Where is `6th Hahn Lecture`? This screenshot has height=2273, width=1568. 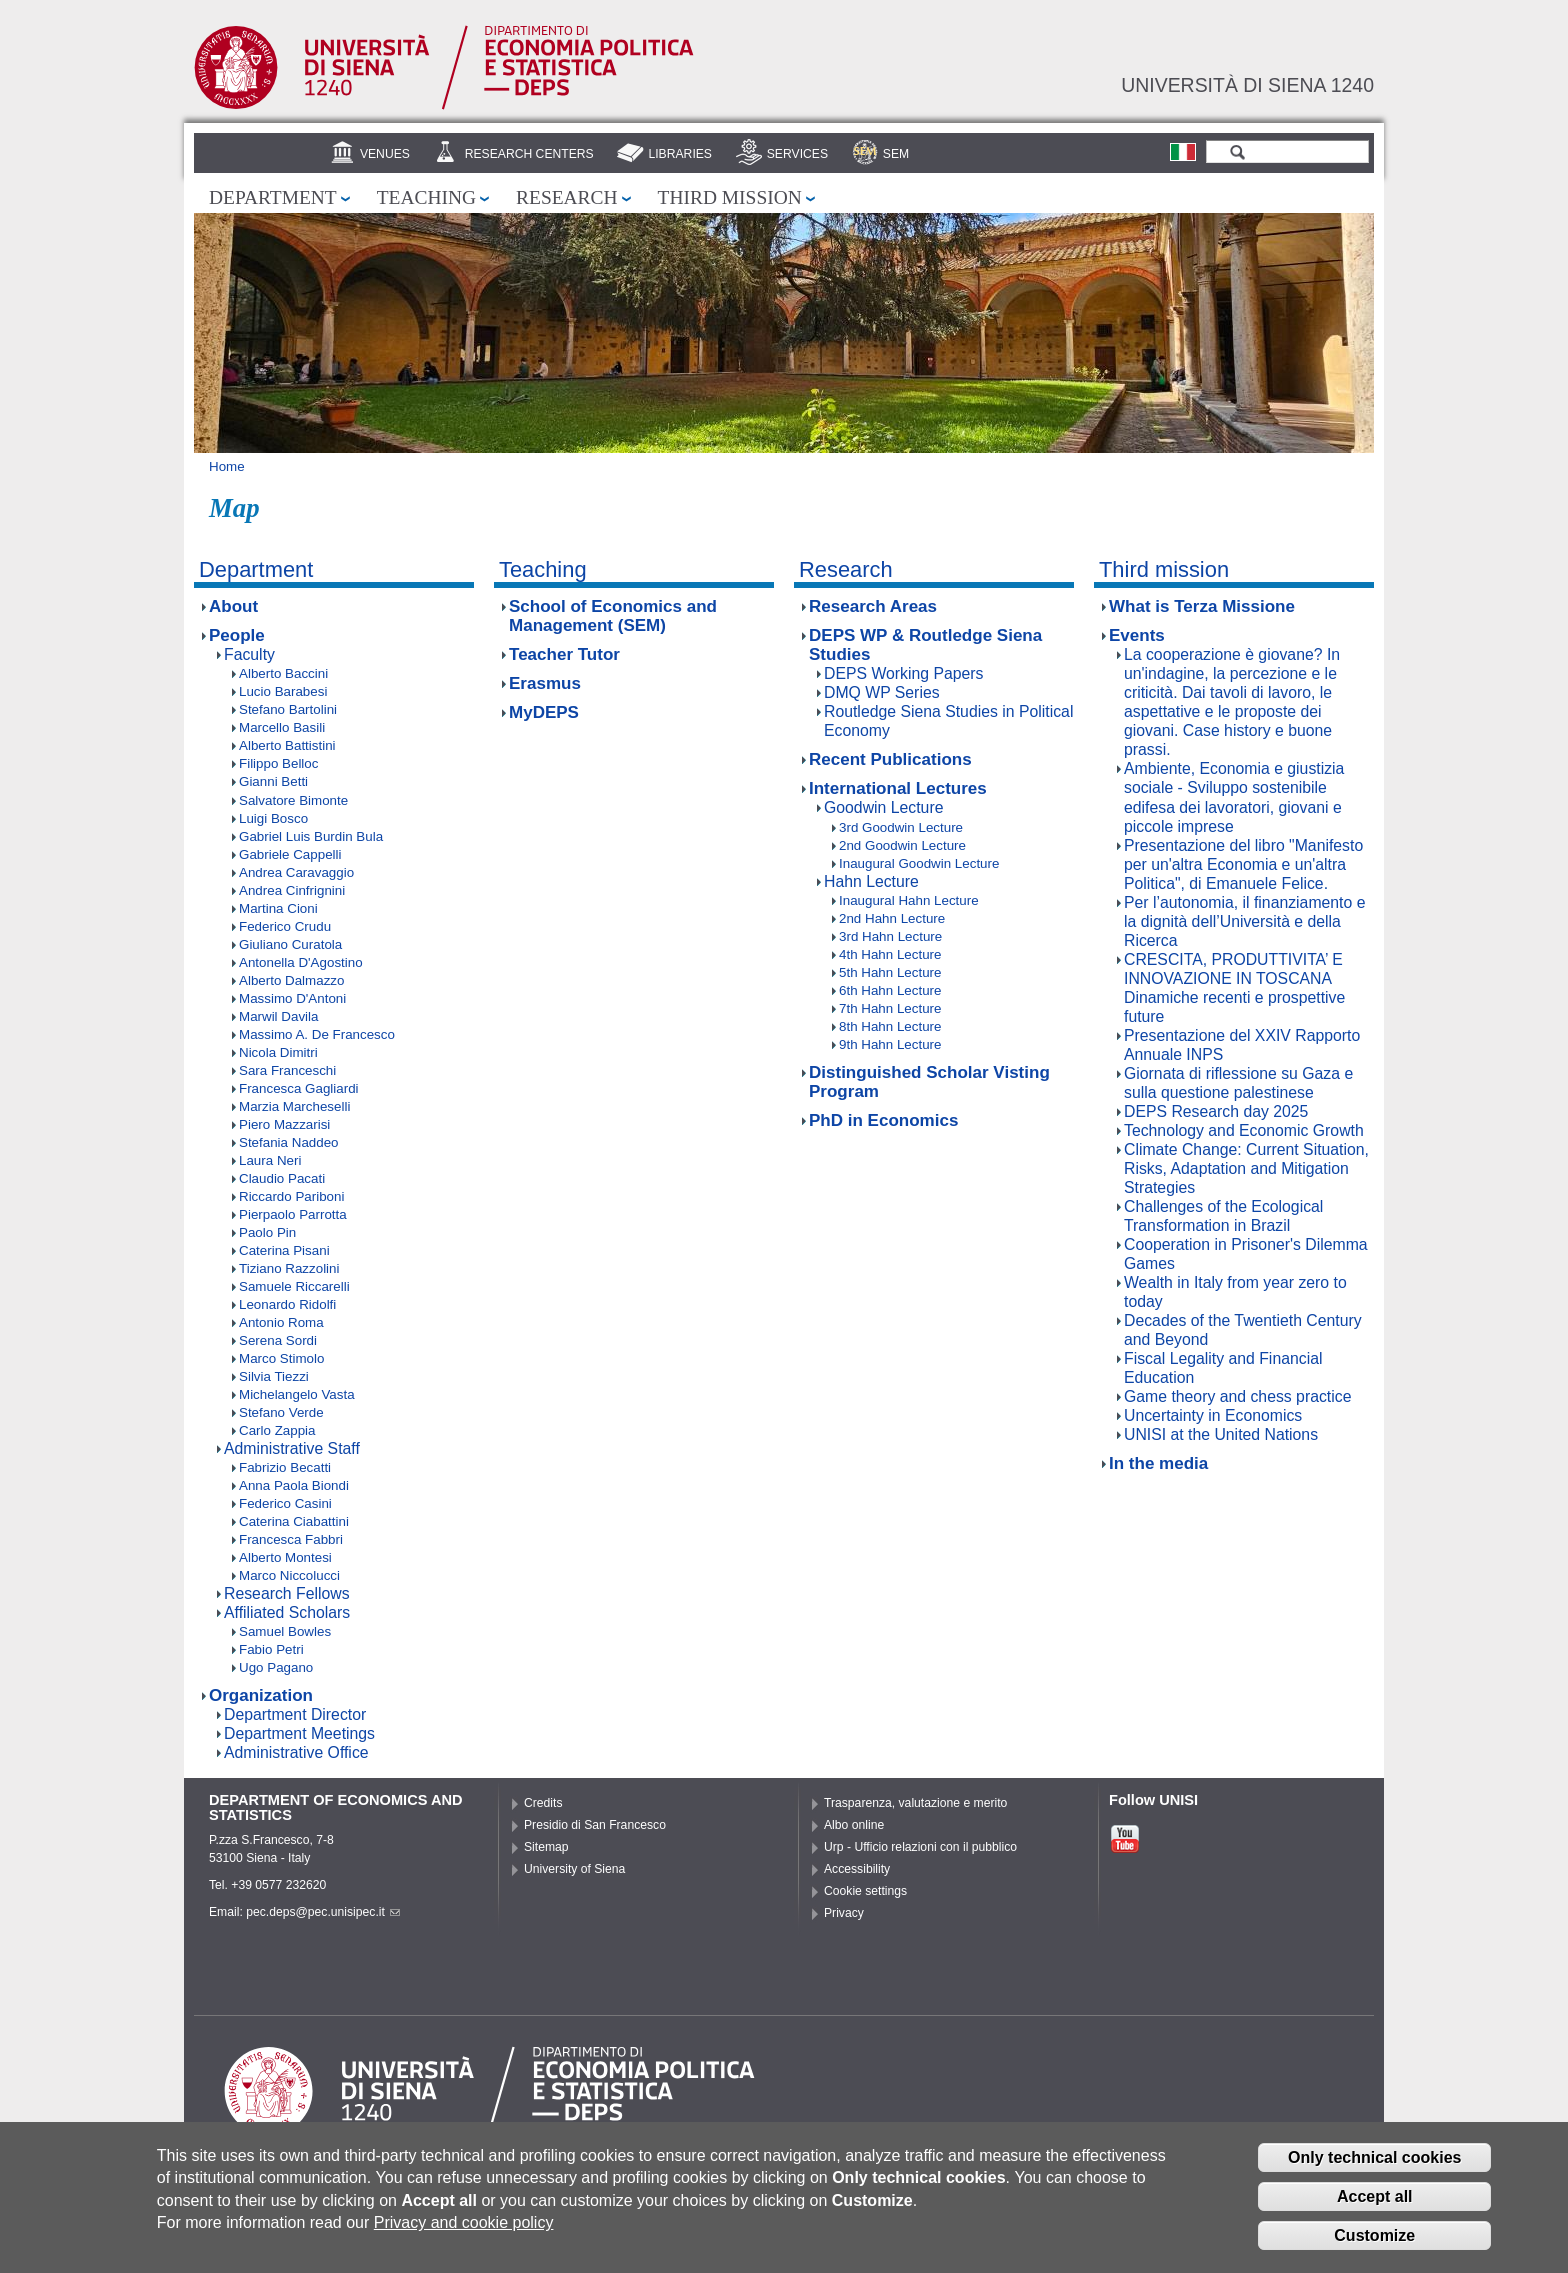 6th Hahn Lecture is located at coordinates (890, 990).